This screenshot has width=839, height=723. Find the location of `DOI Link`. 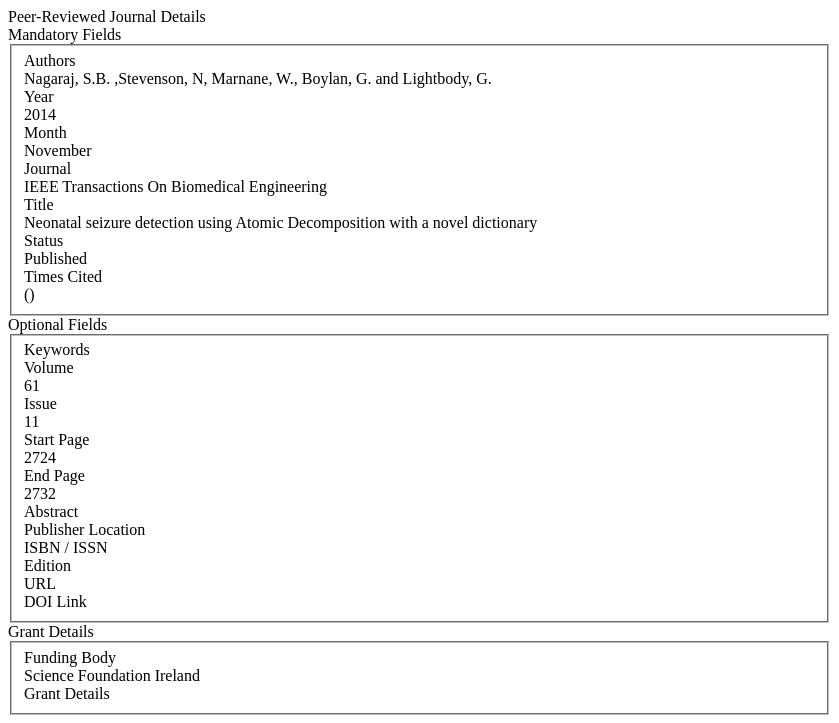

DOI Link is located at coordinates (55, 601).